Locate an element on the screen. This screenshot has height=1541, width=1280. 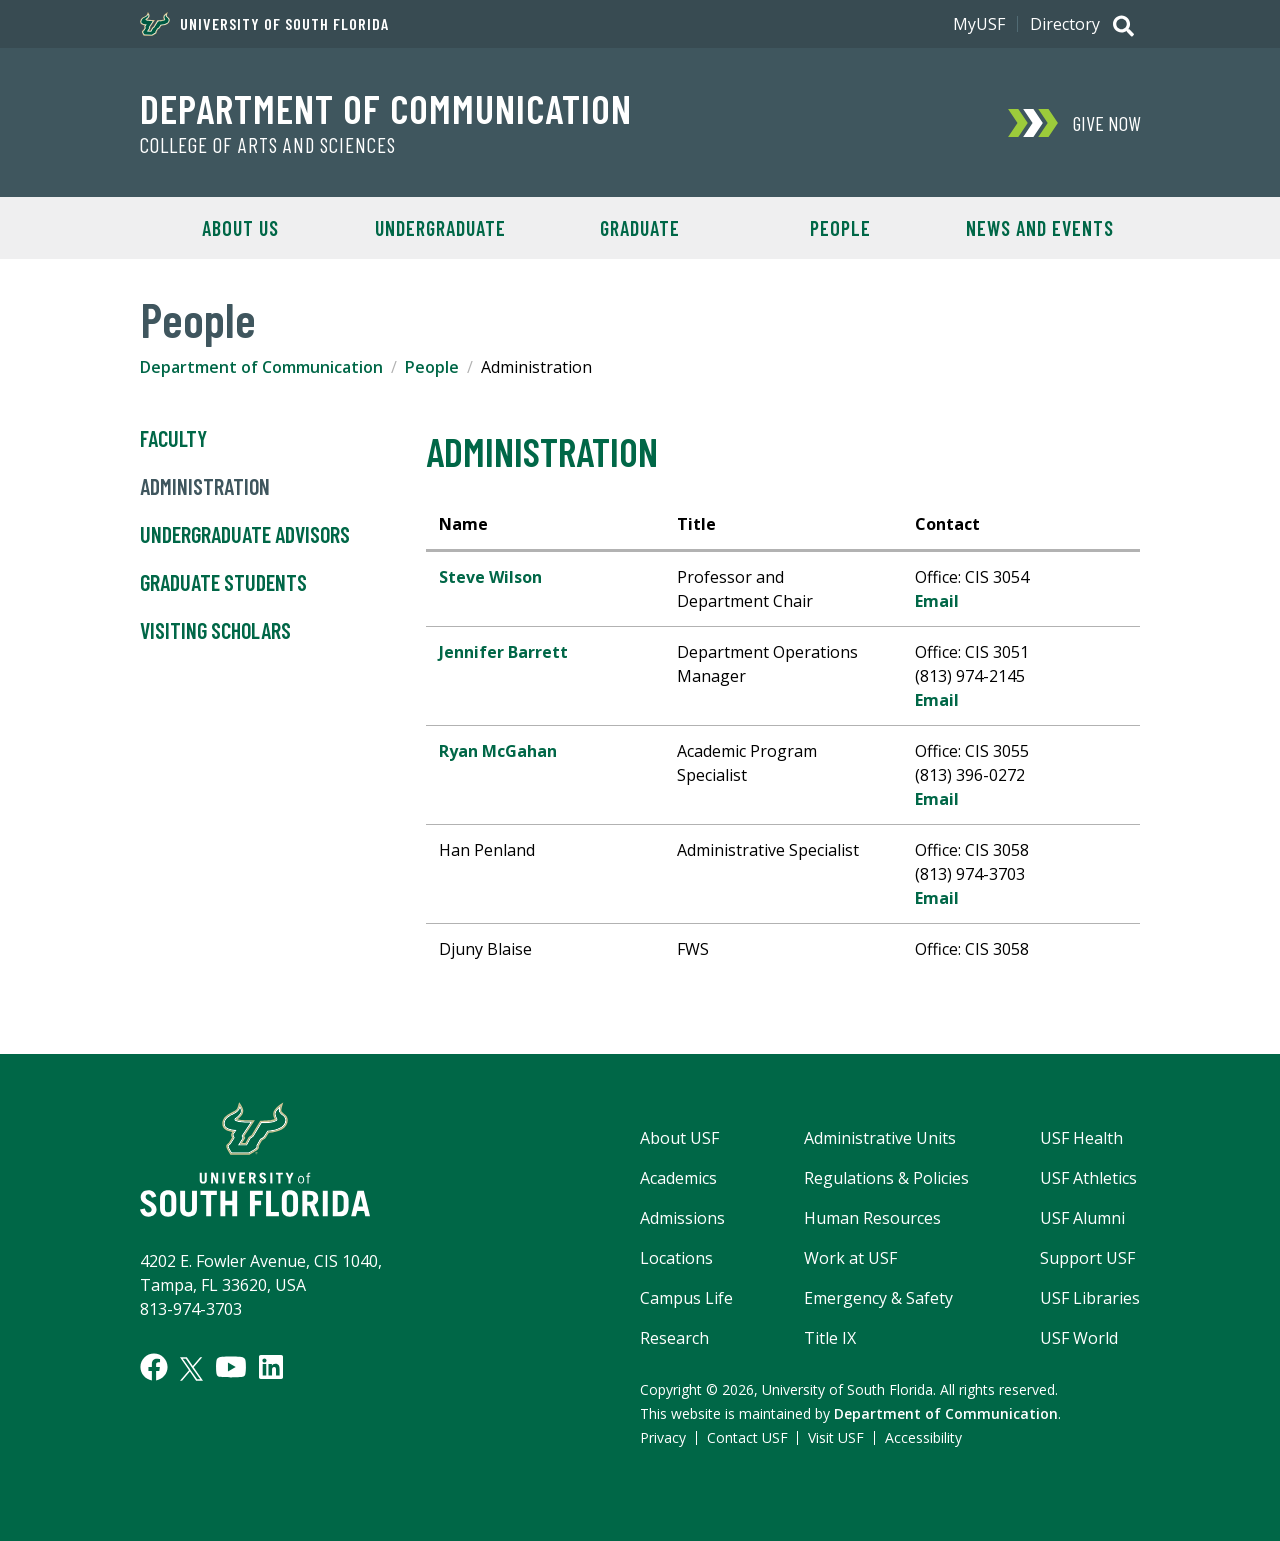
Directory is located at coordinates (1065, 24).